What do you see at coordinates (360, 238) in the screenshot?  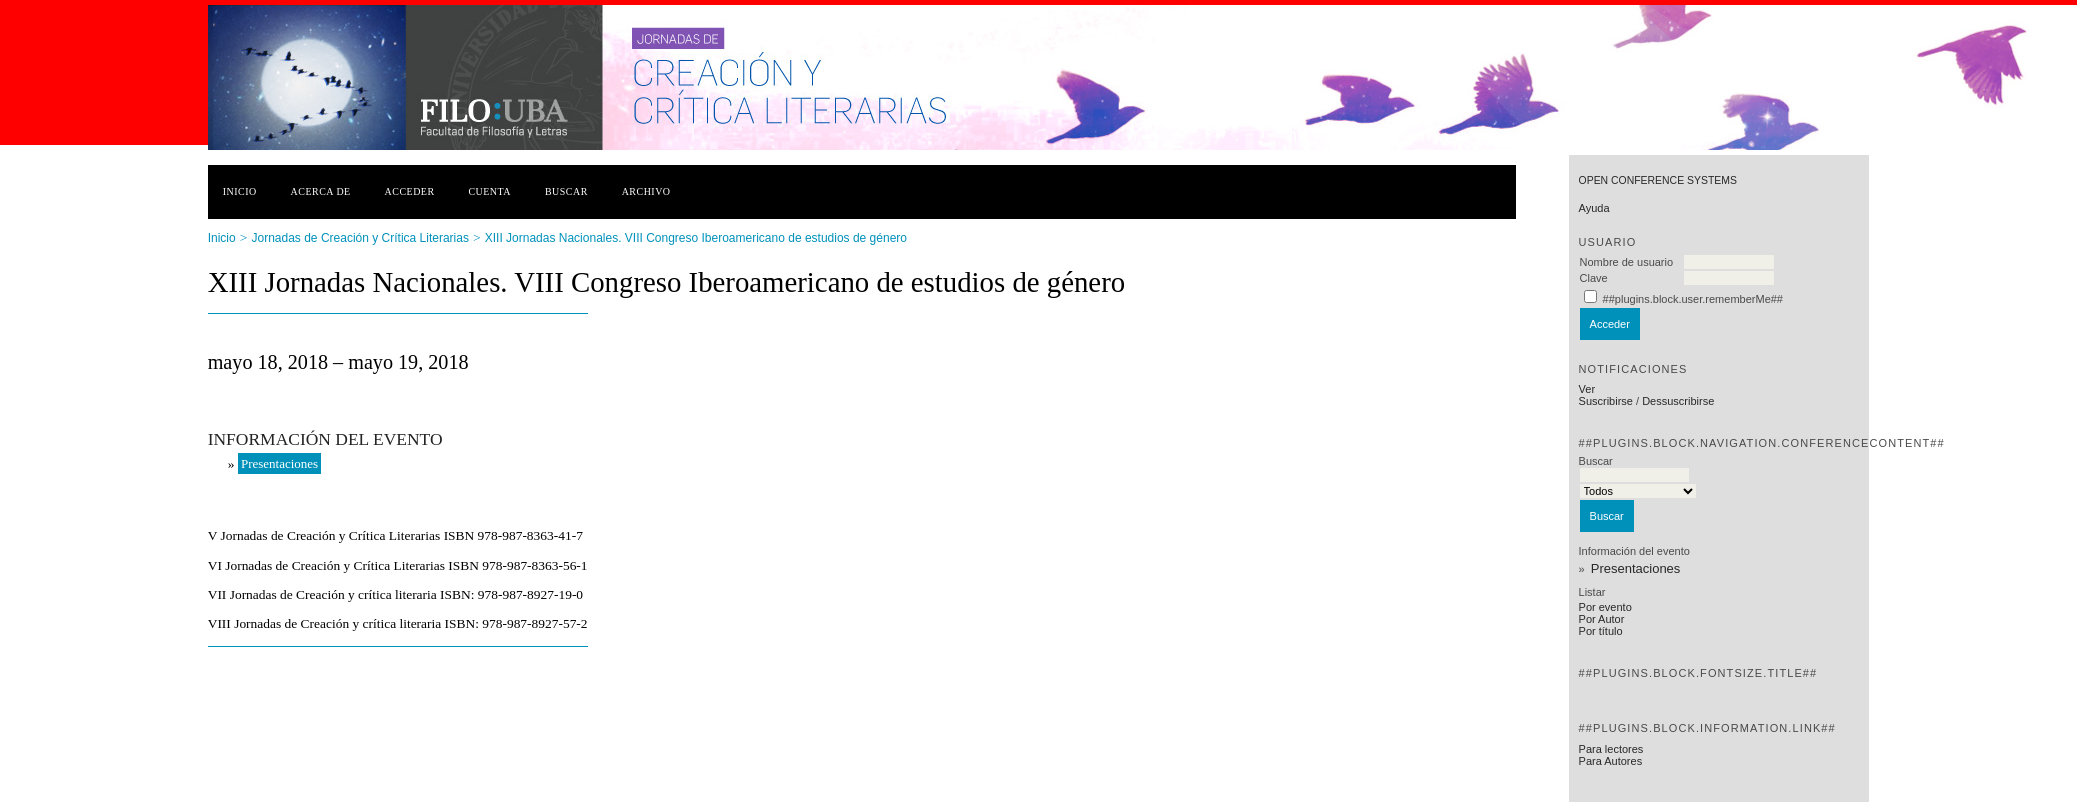 I see `Jornadas de Creación y Crítica Literarias` at bounding box center [360, 238].